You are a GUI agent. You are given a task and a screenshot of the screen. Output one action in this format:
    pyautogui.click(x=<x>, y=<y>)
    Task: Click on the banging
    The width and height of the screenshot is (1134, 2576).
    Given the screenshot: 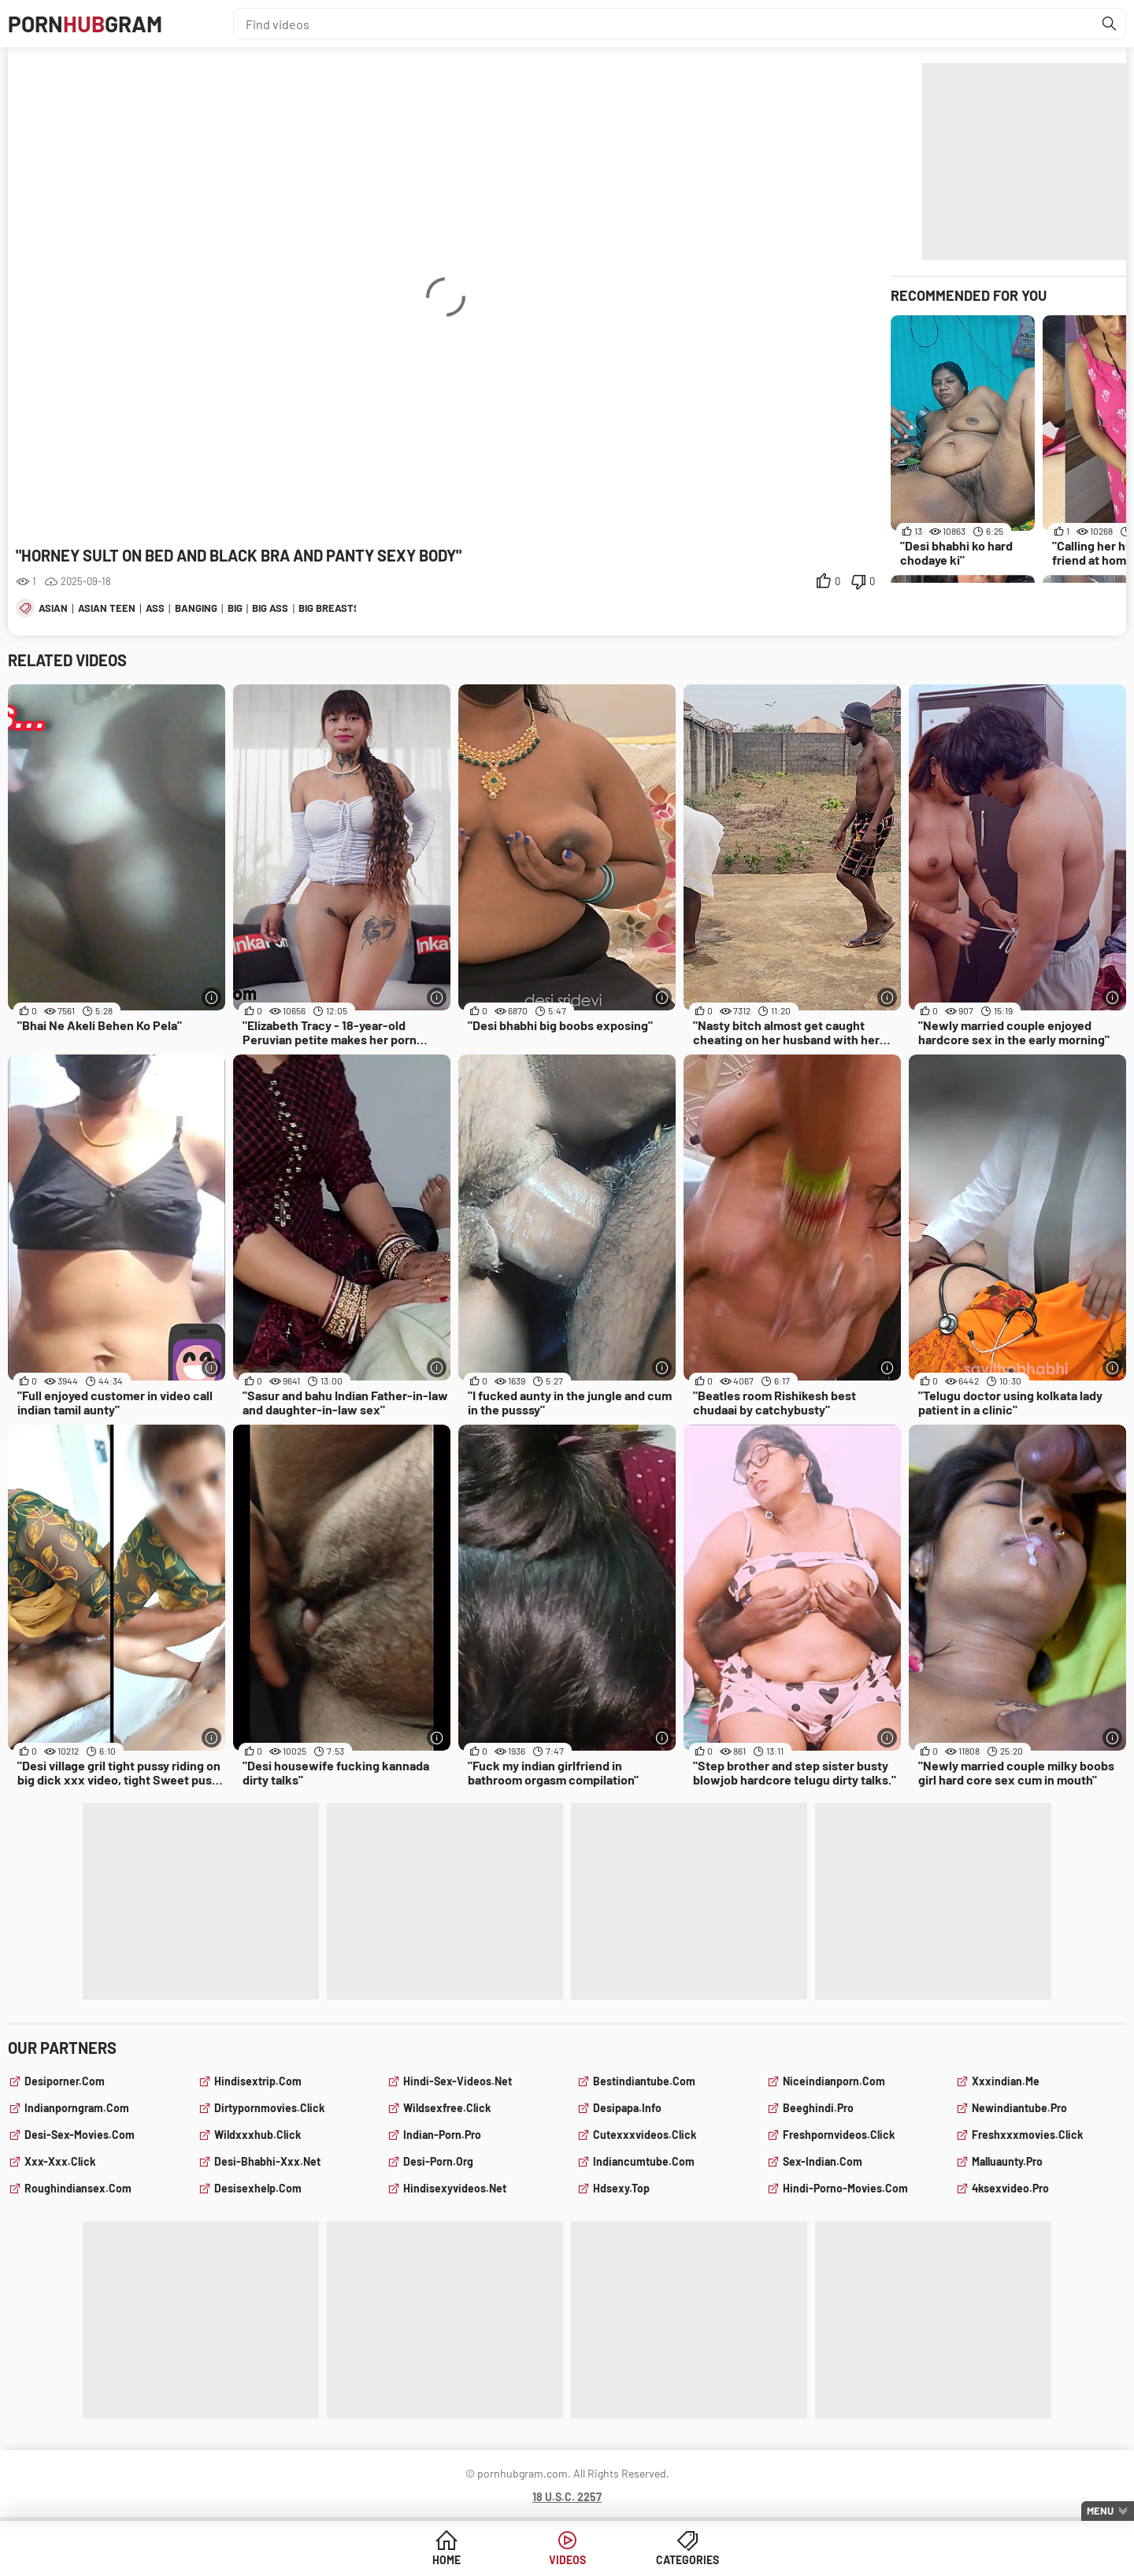 What is the action you would take?
    pyautogui.click(x=196, y=607)
    